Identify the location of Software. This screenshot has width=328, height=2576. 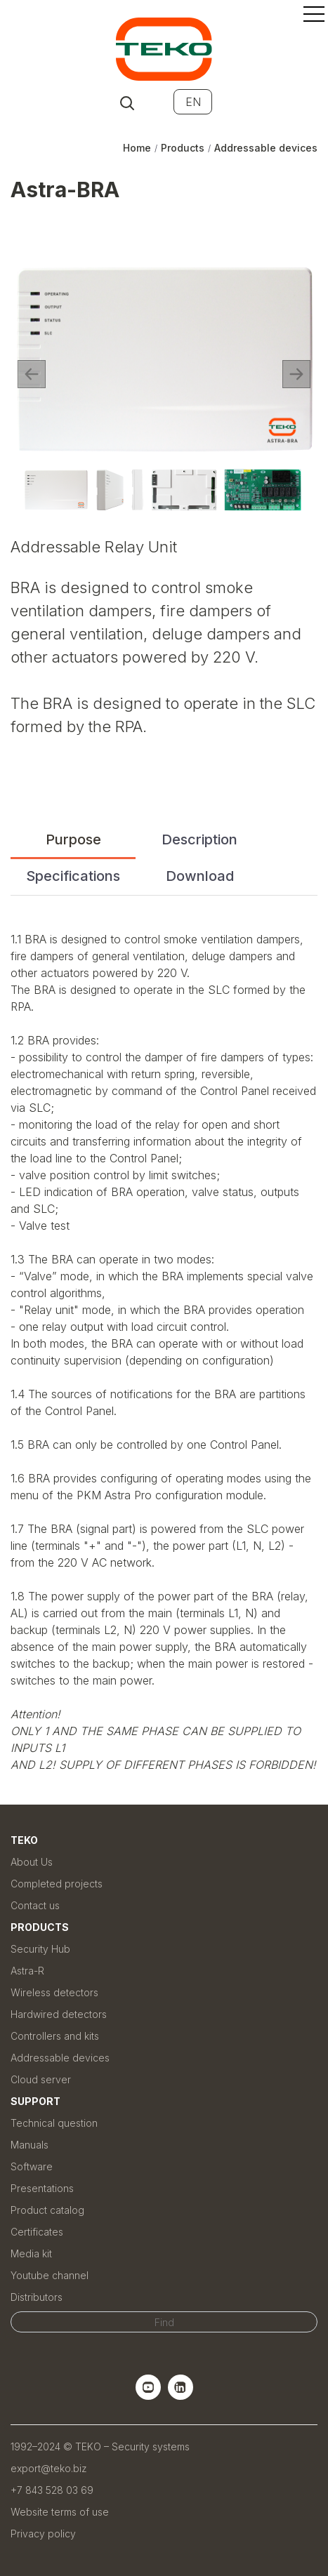
(32, 2166).